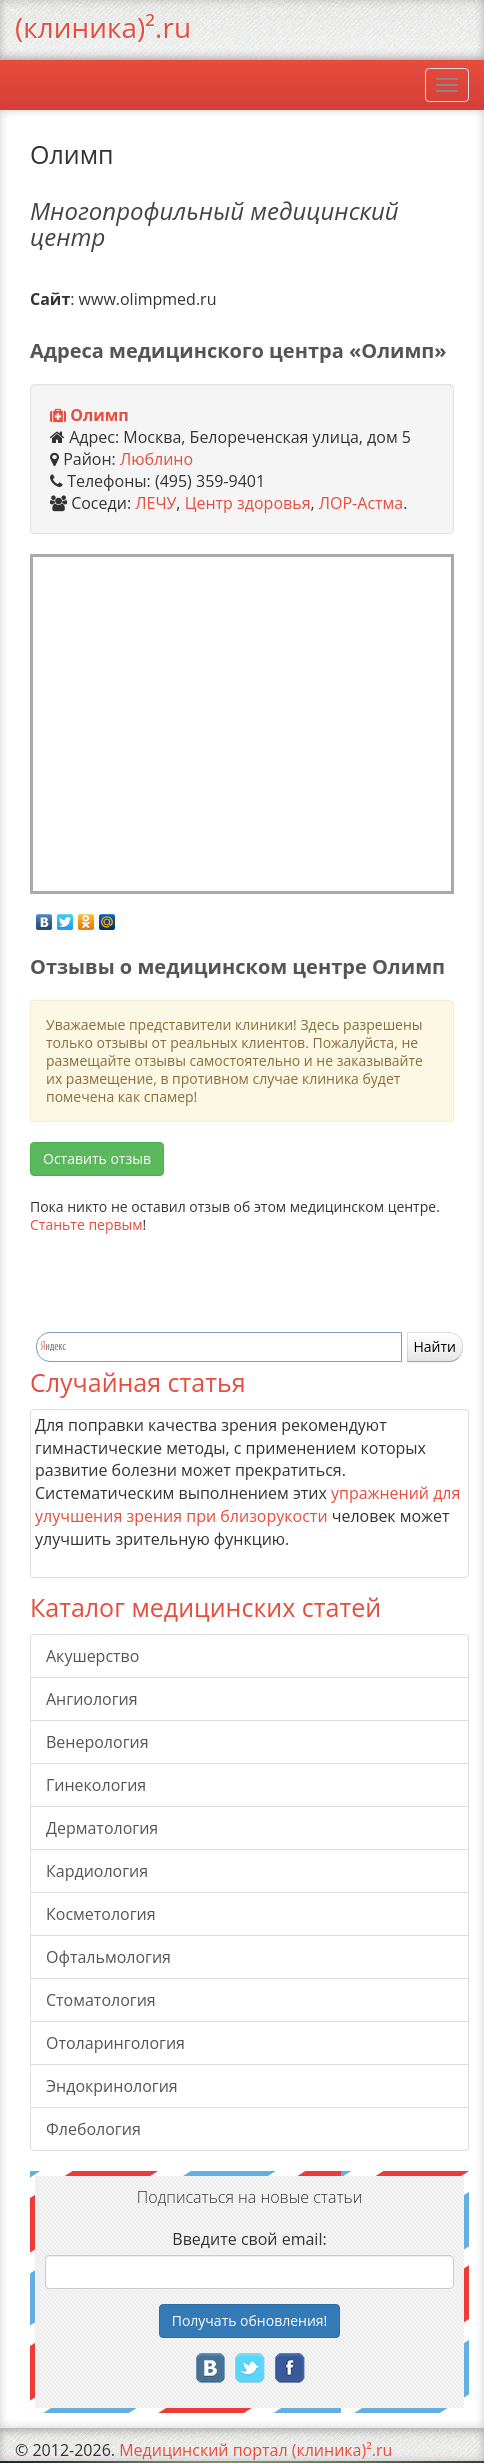 The image size is (484, 2463). Describe the element at coordinates (86, 1224) in the screenshot. I see `Станьте первым` at that location.